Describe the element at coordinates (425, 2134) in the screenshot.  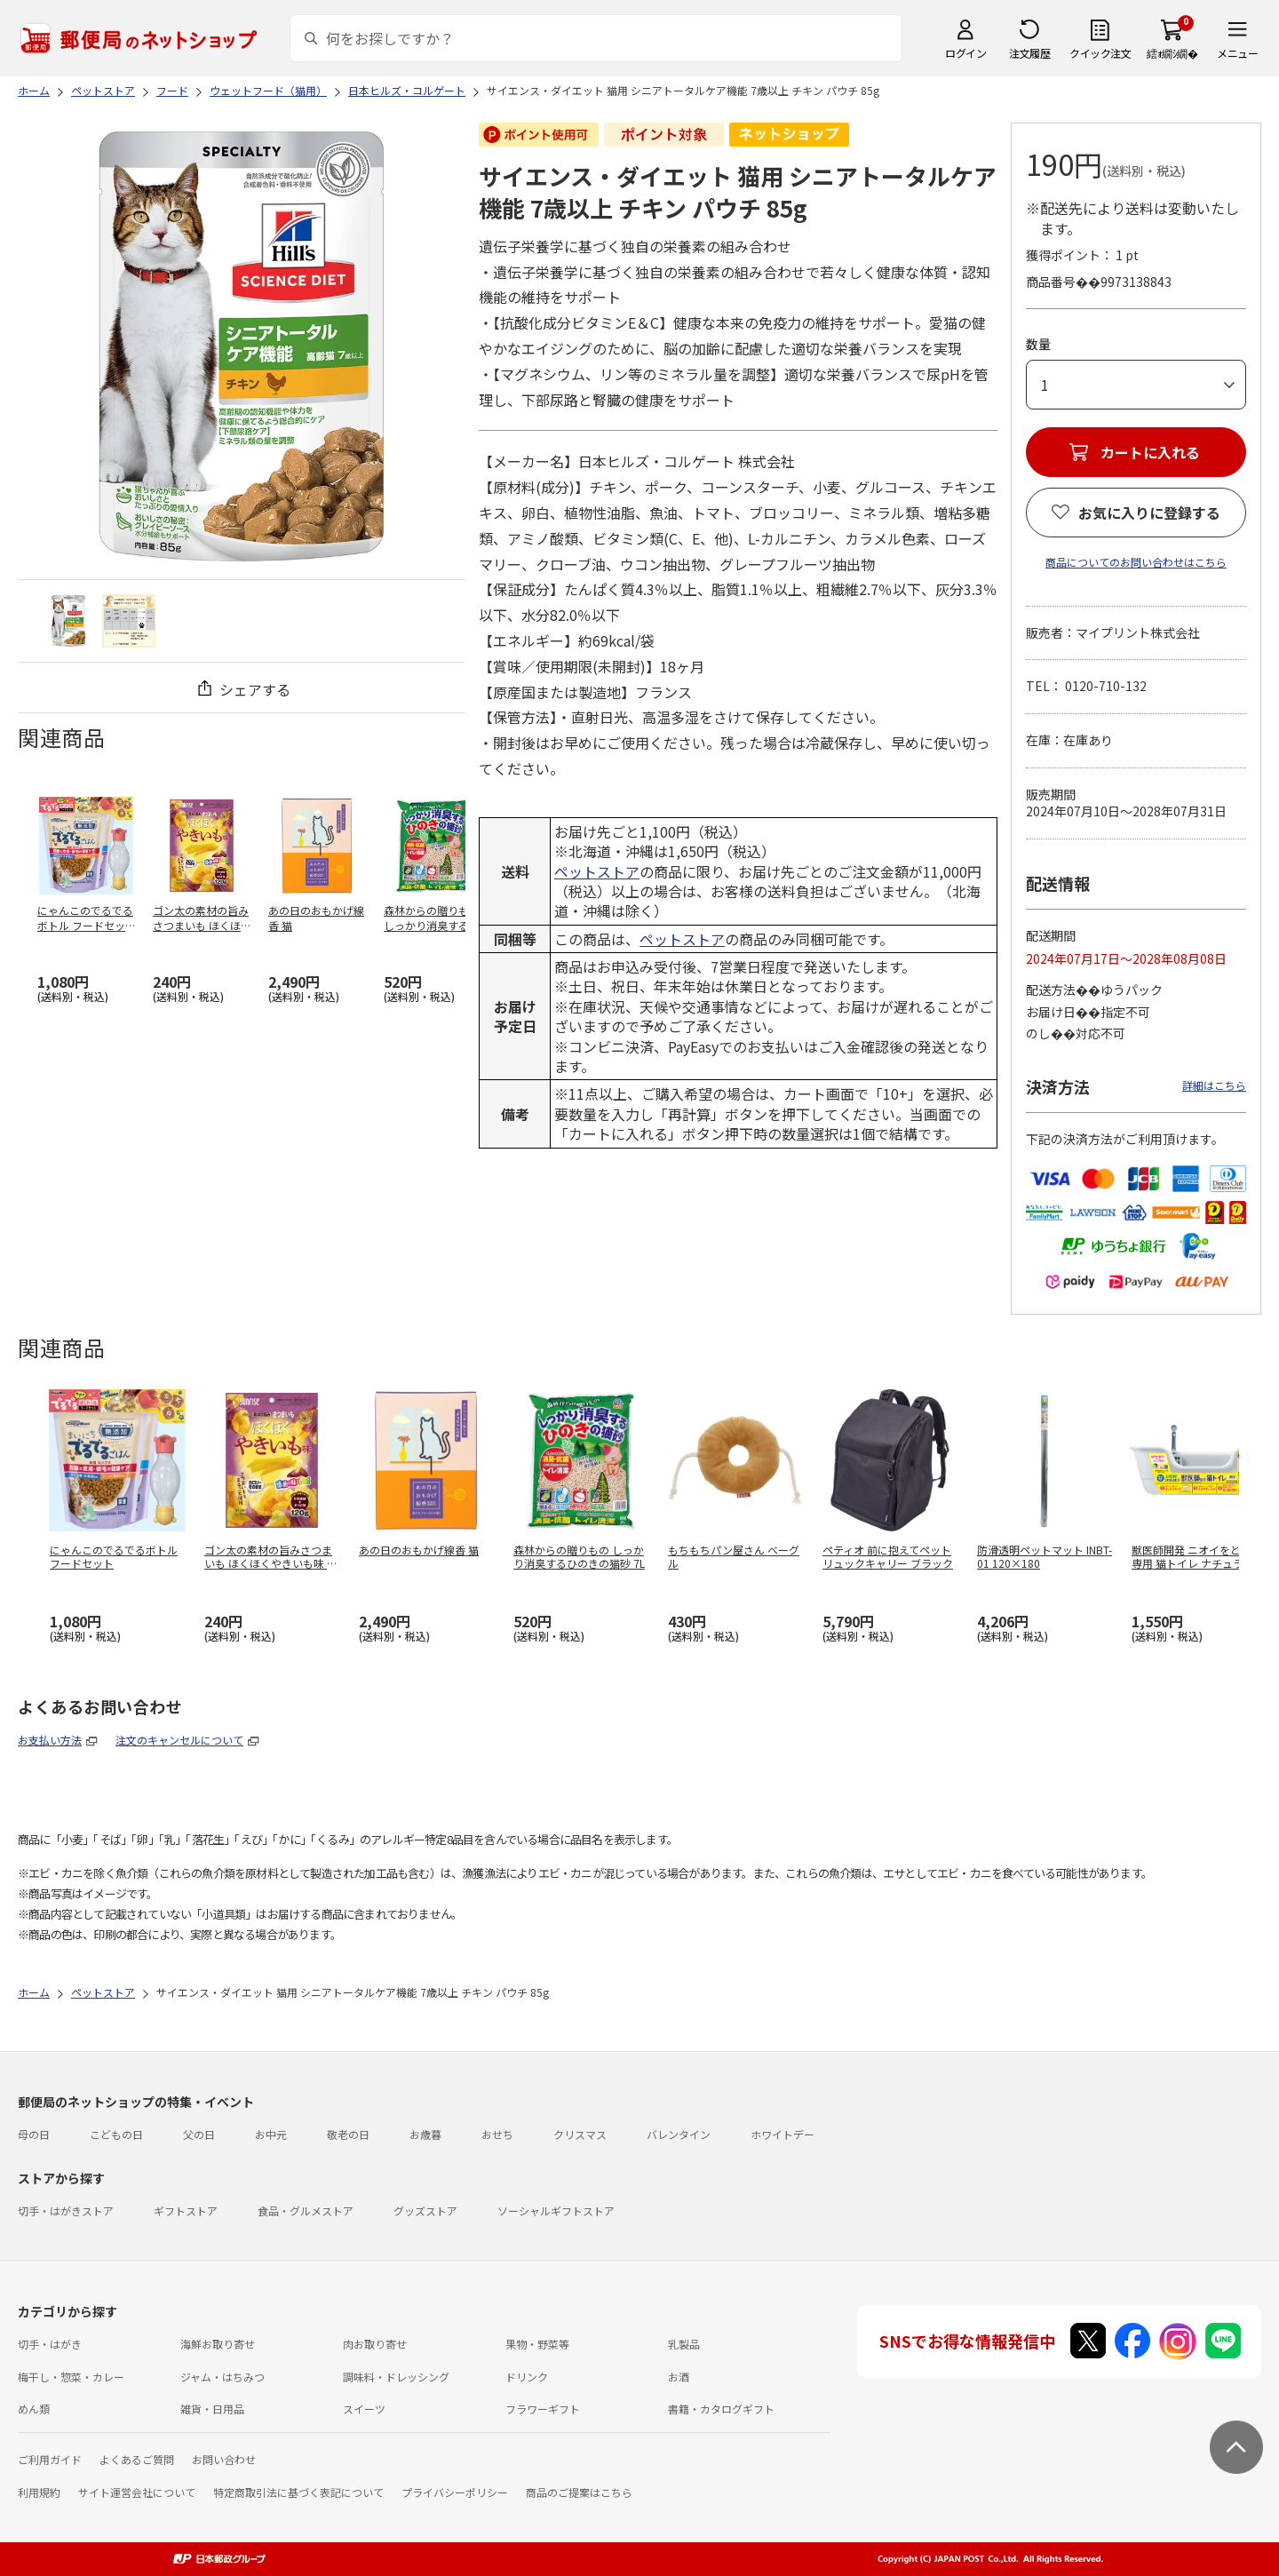
I see `お歳暮` at that location.